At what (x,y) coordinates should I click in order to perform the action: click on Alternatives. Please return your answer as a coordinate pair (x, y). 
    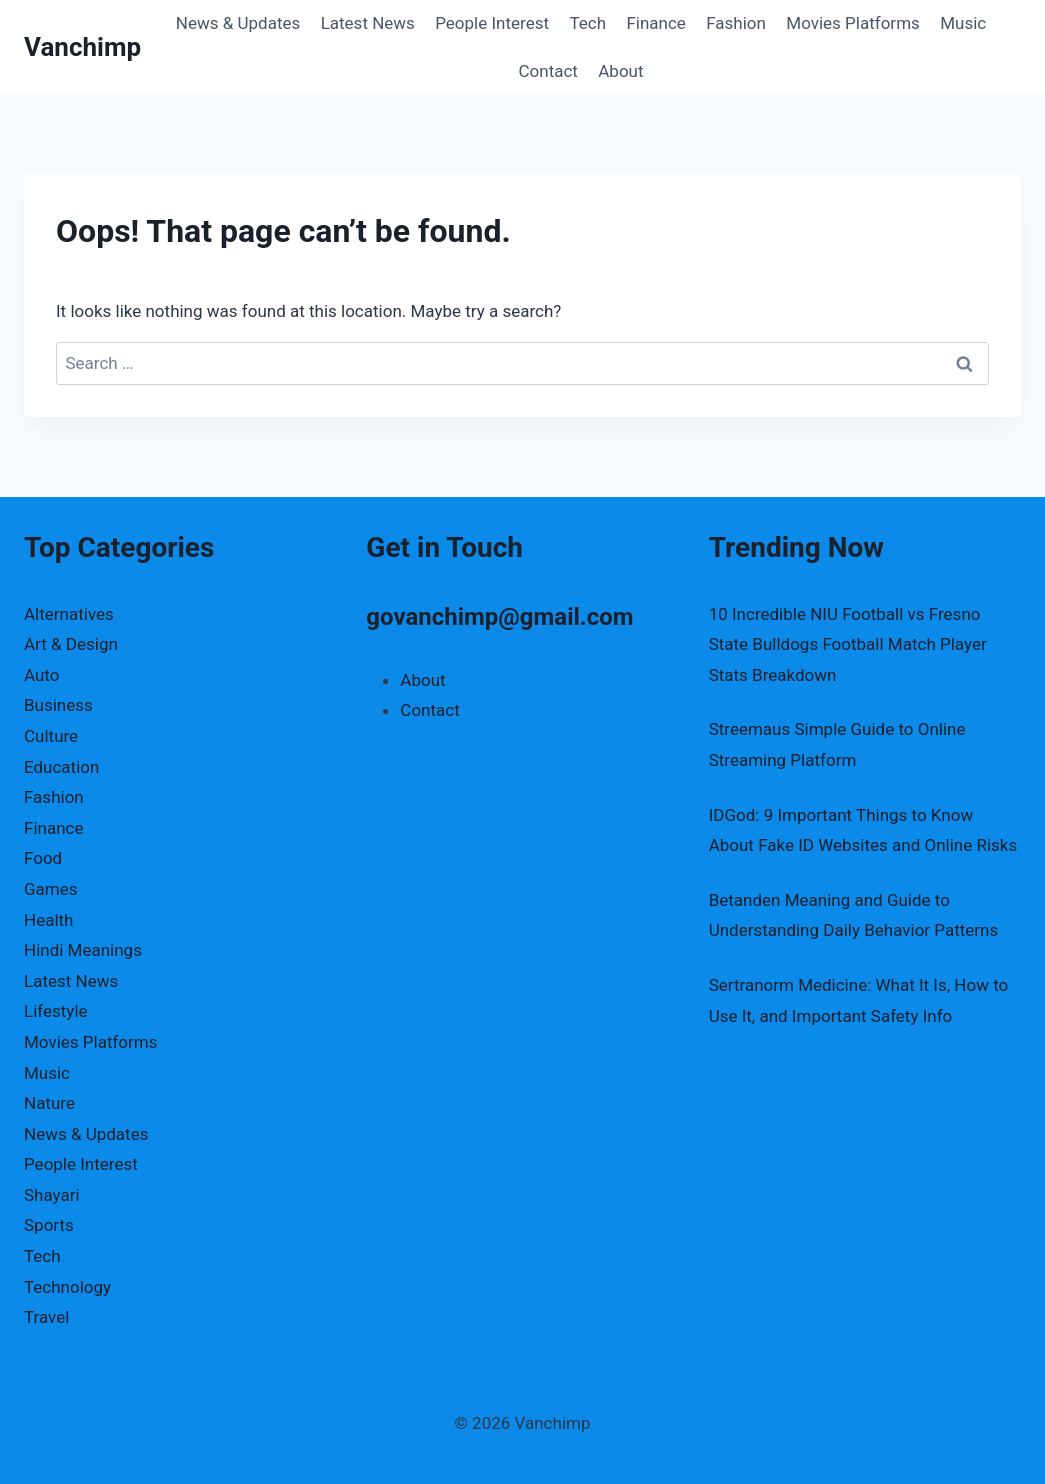
    Looking at the image, I should click on (69, 614).